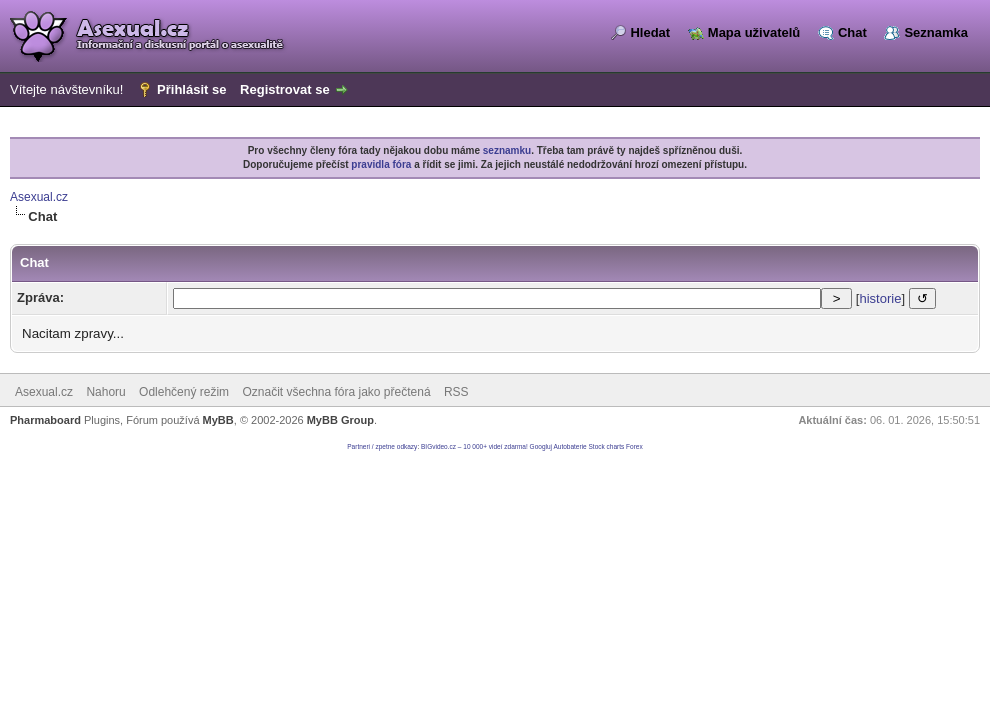 This screenshot has width=990, height=720. I want to click on Přihlásit se, so click(191, 89).